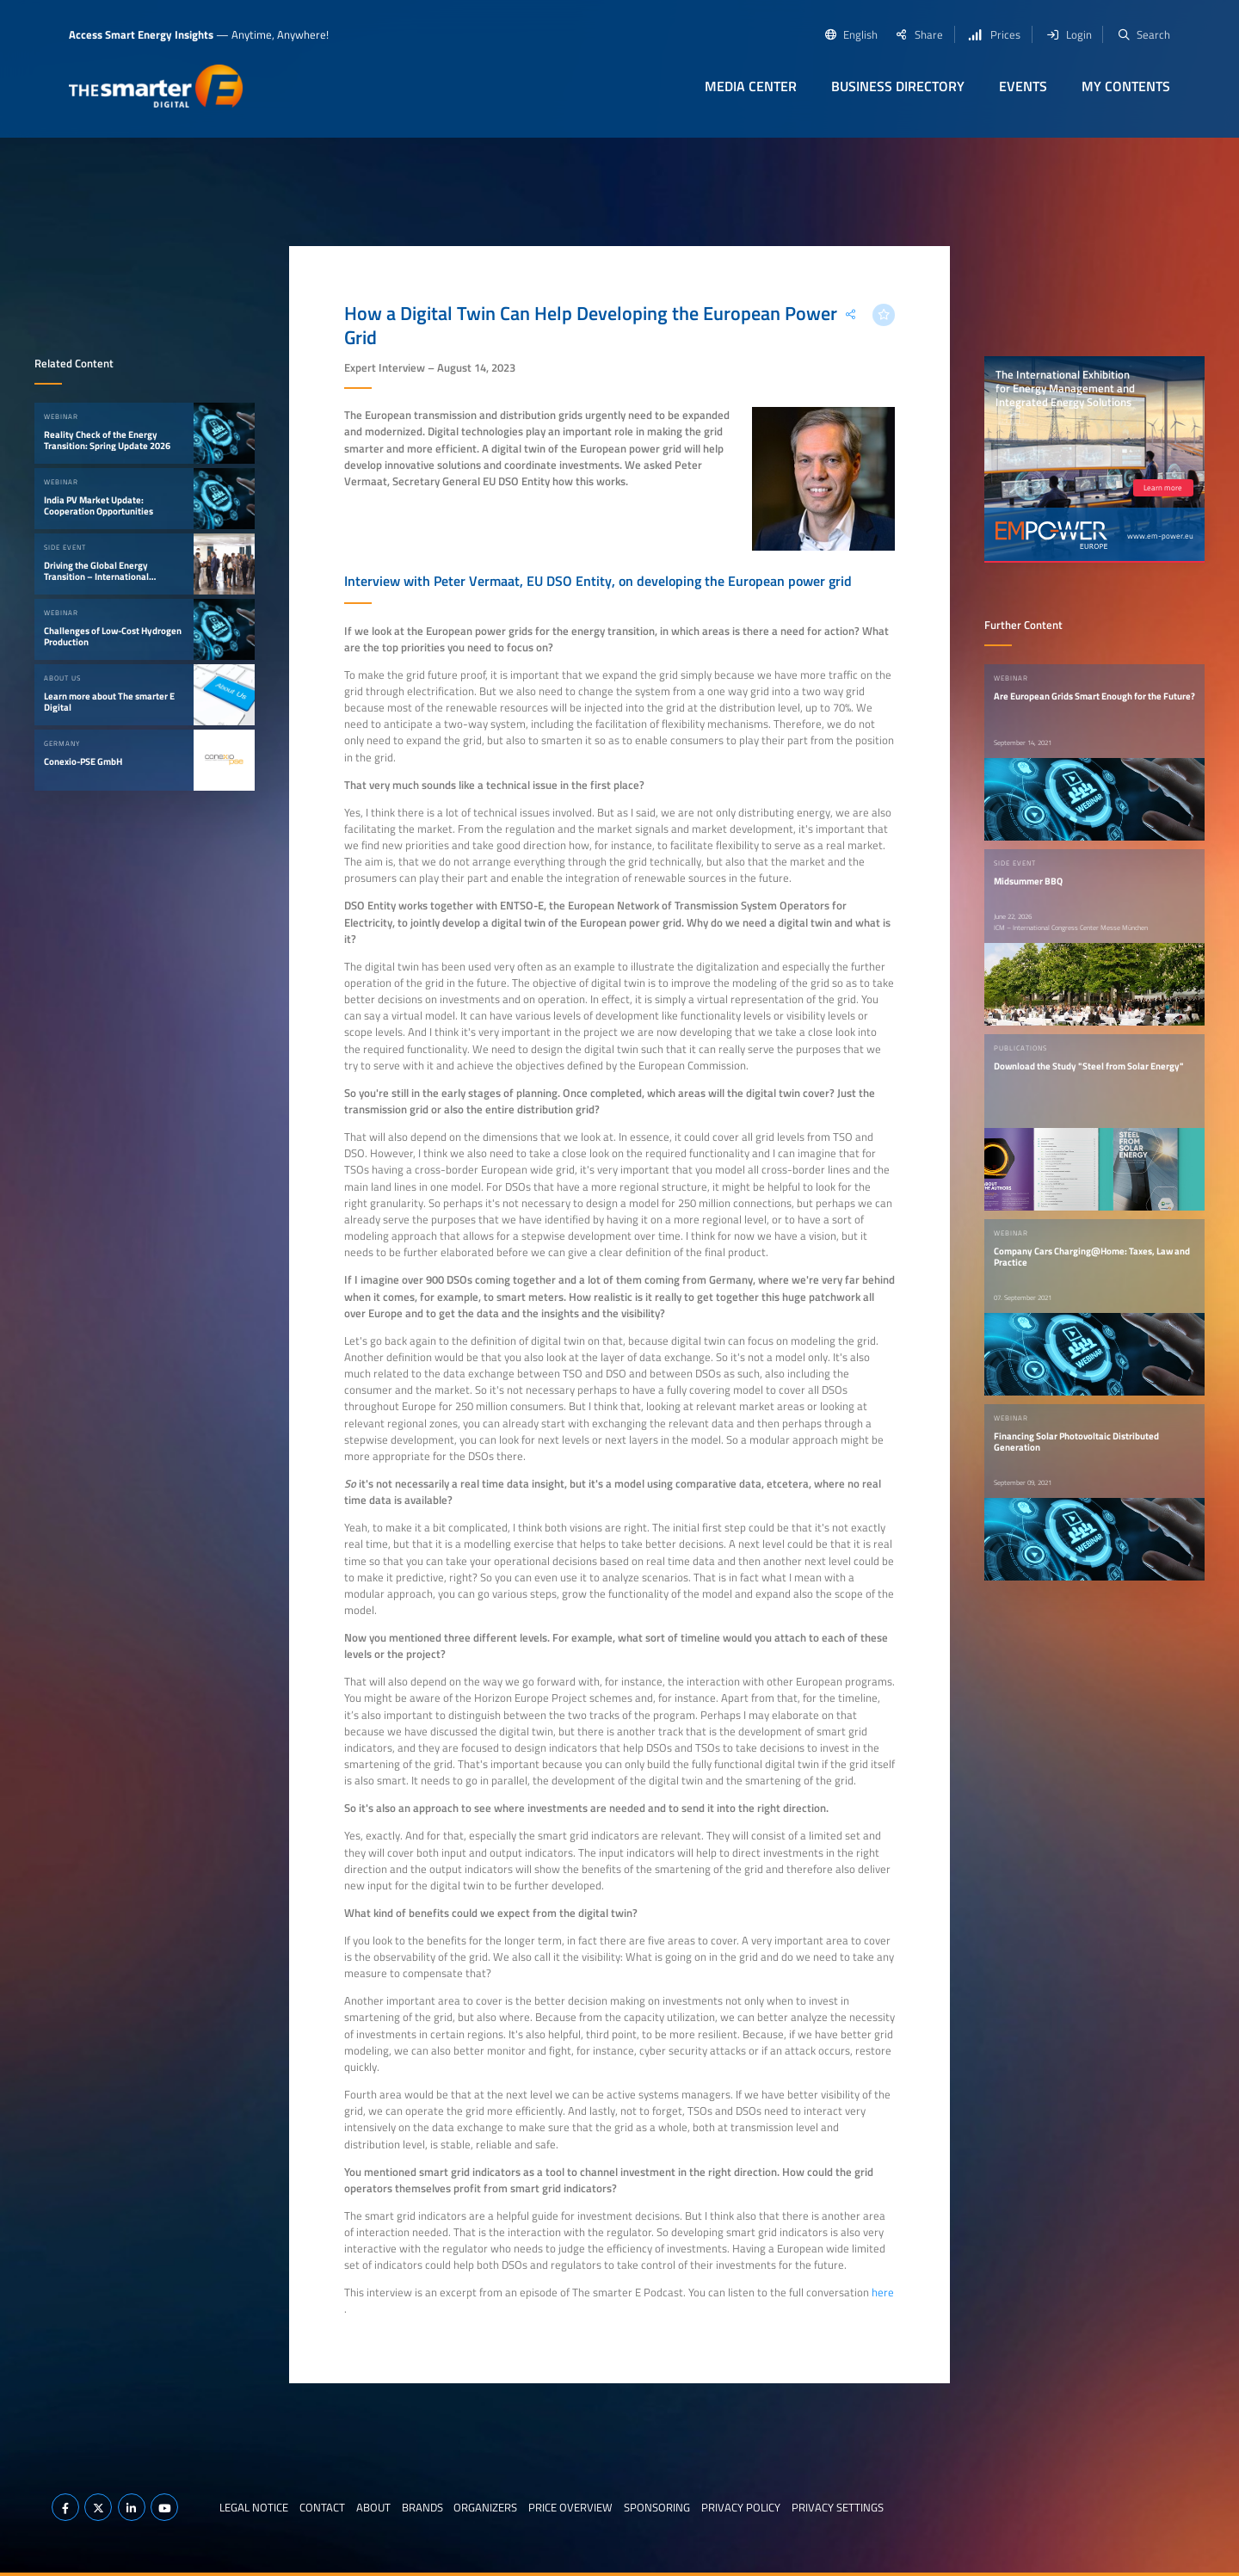 The height and width of the screenshot is (2576, 1239). I want to click on Sponsoring, so click(657, 2507).